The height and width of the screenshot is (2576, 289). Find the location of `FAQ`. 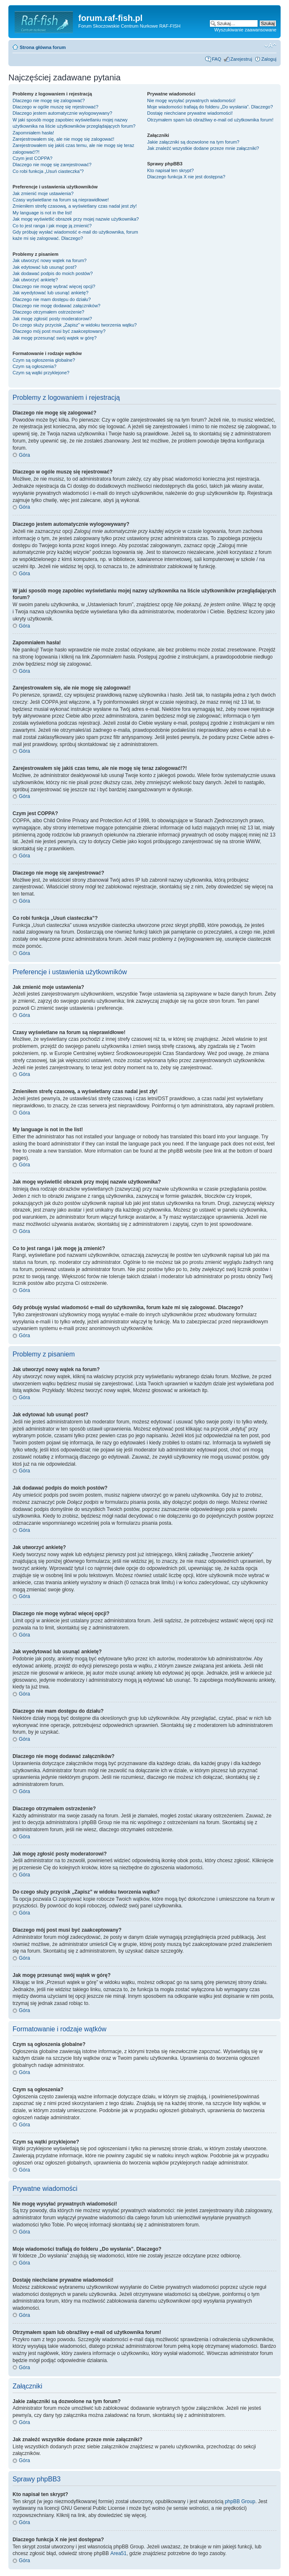

FAQ is located at coordinates (216, 59).